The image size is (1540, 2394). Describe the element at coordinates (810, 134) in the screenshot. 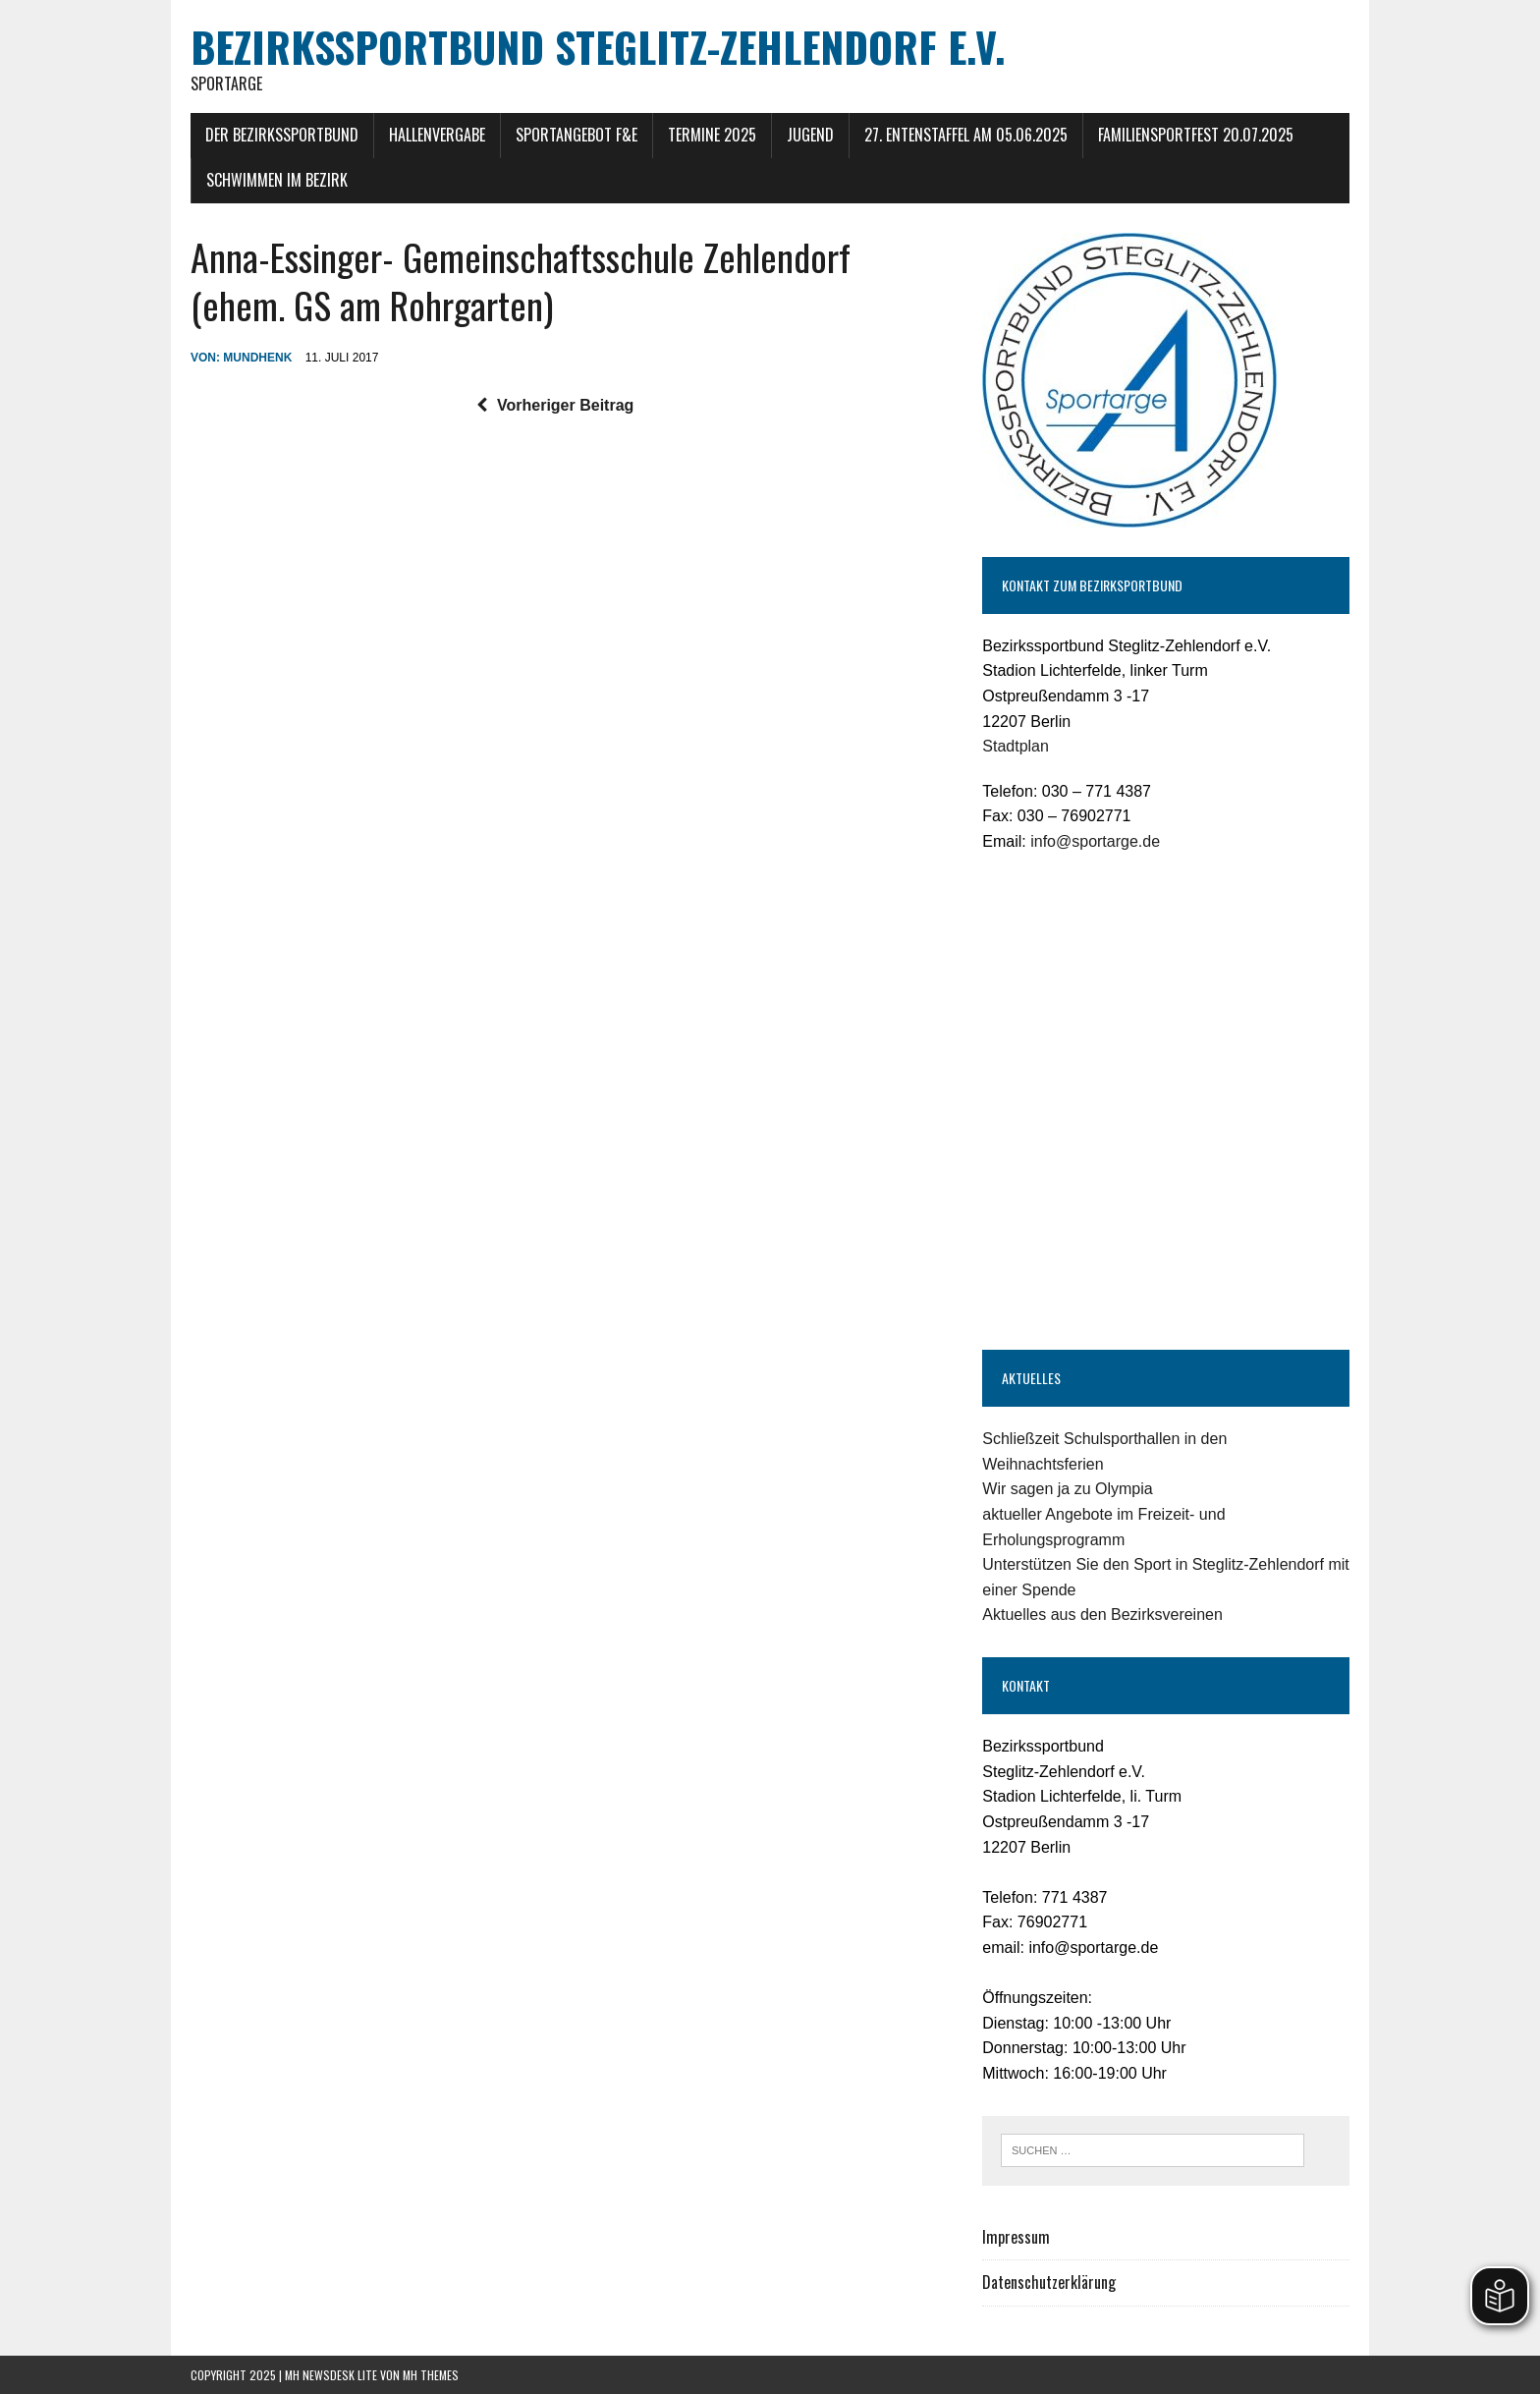

I see `Jugend` at that location.